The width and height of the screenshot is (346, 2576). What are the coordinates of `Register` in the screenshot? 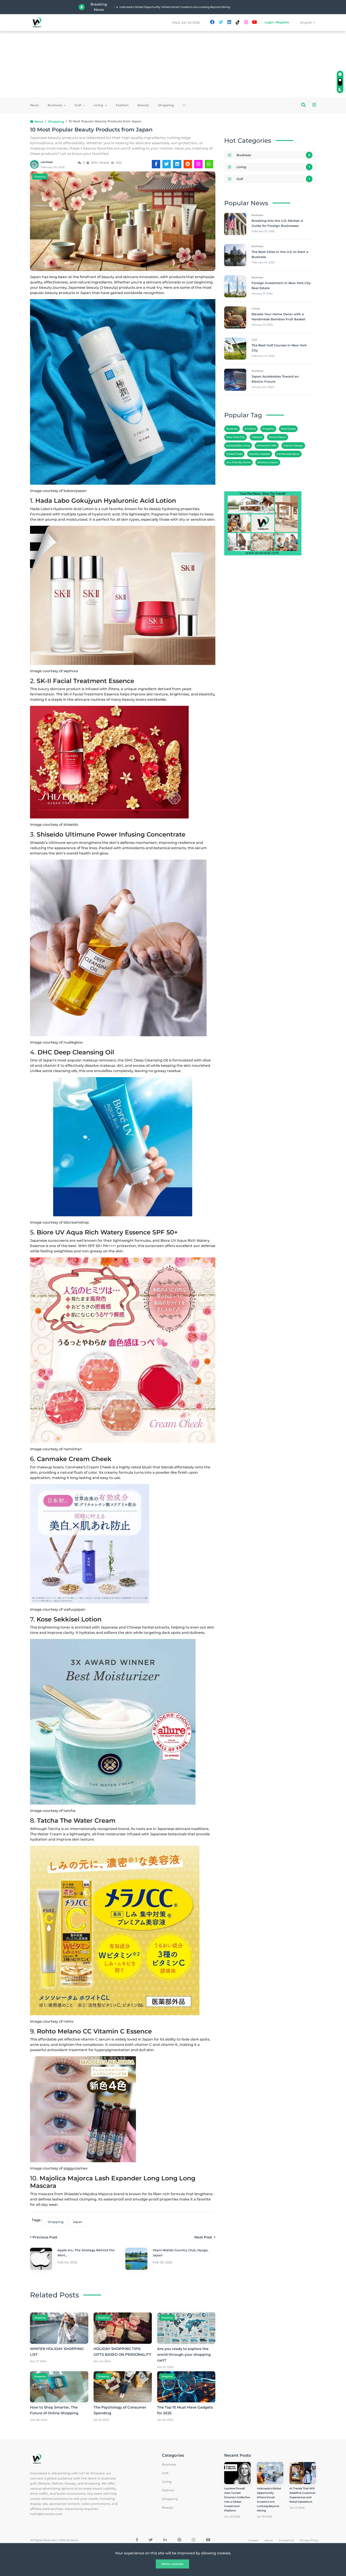 It's located at (282, 22).